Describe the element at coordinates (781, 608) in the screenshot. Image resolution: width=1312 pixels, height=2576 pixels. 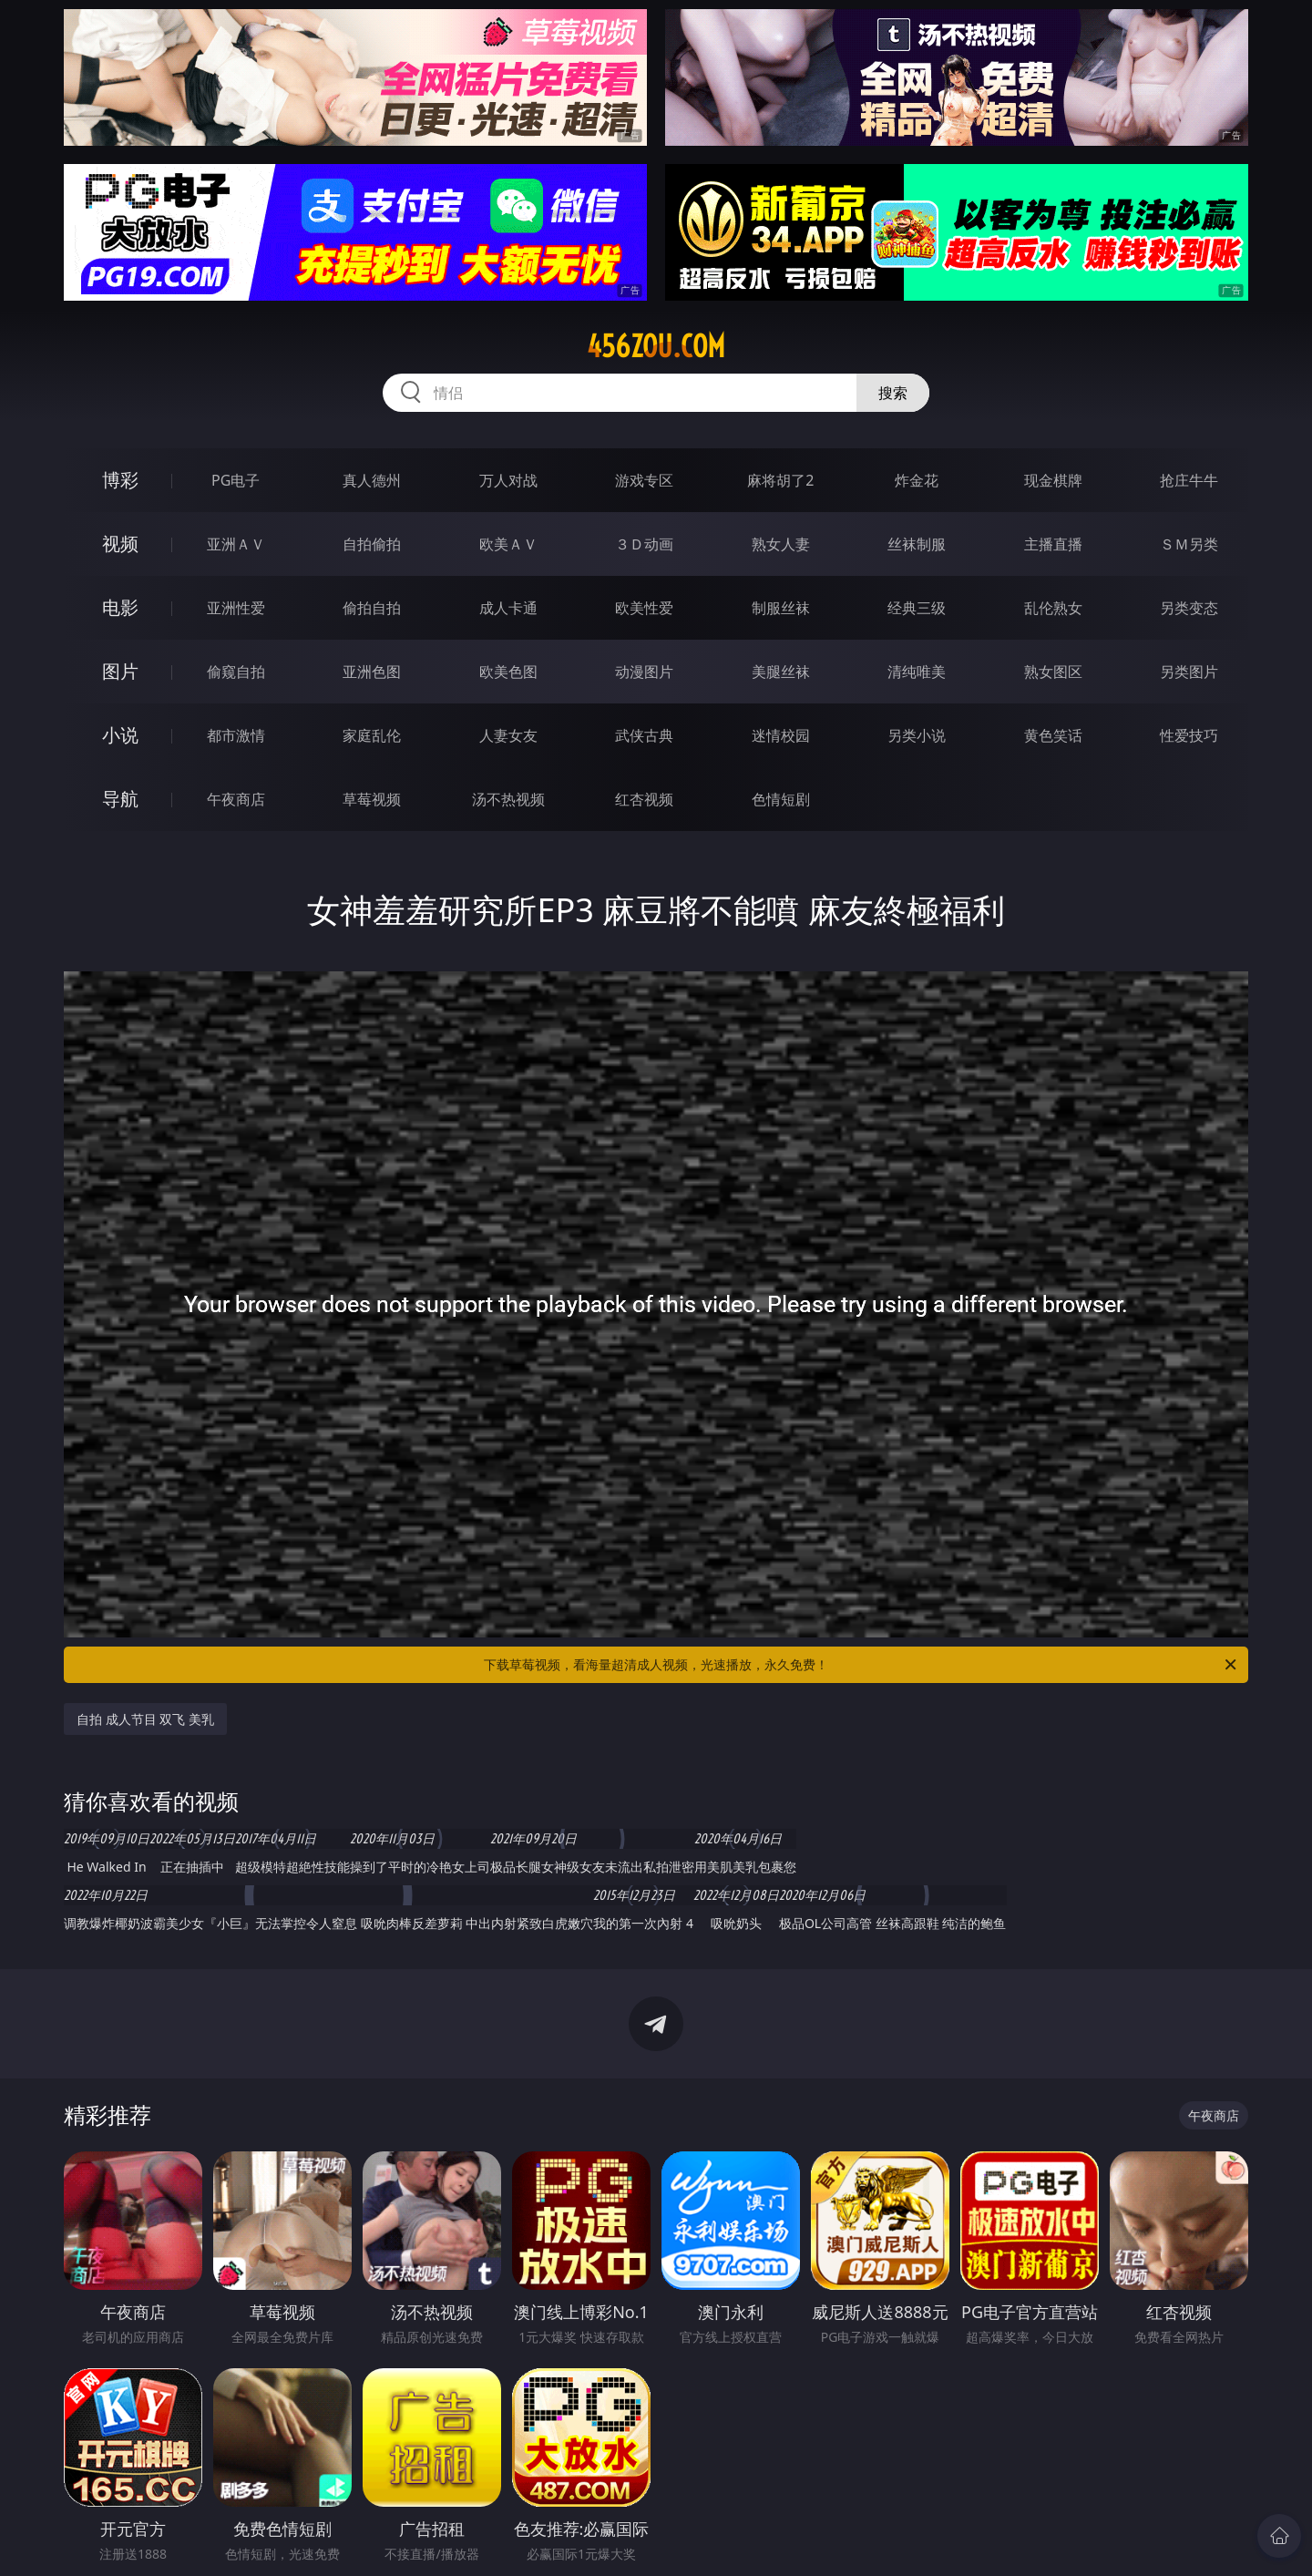
I see `制服丝袜` at that location.